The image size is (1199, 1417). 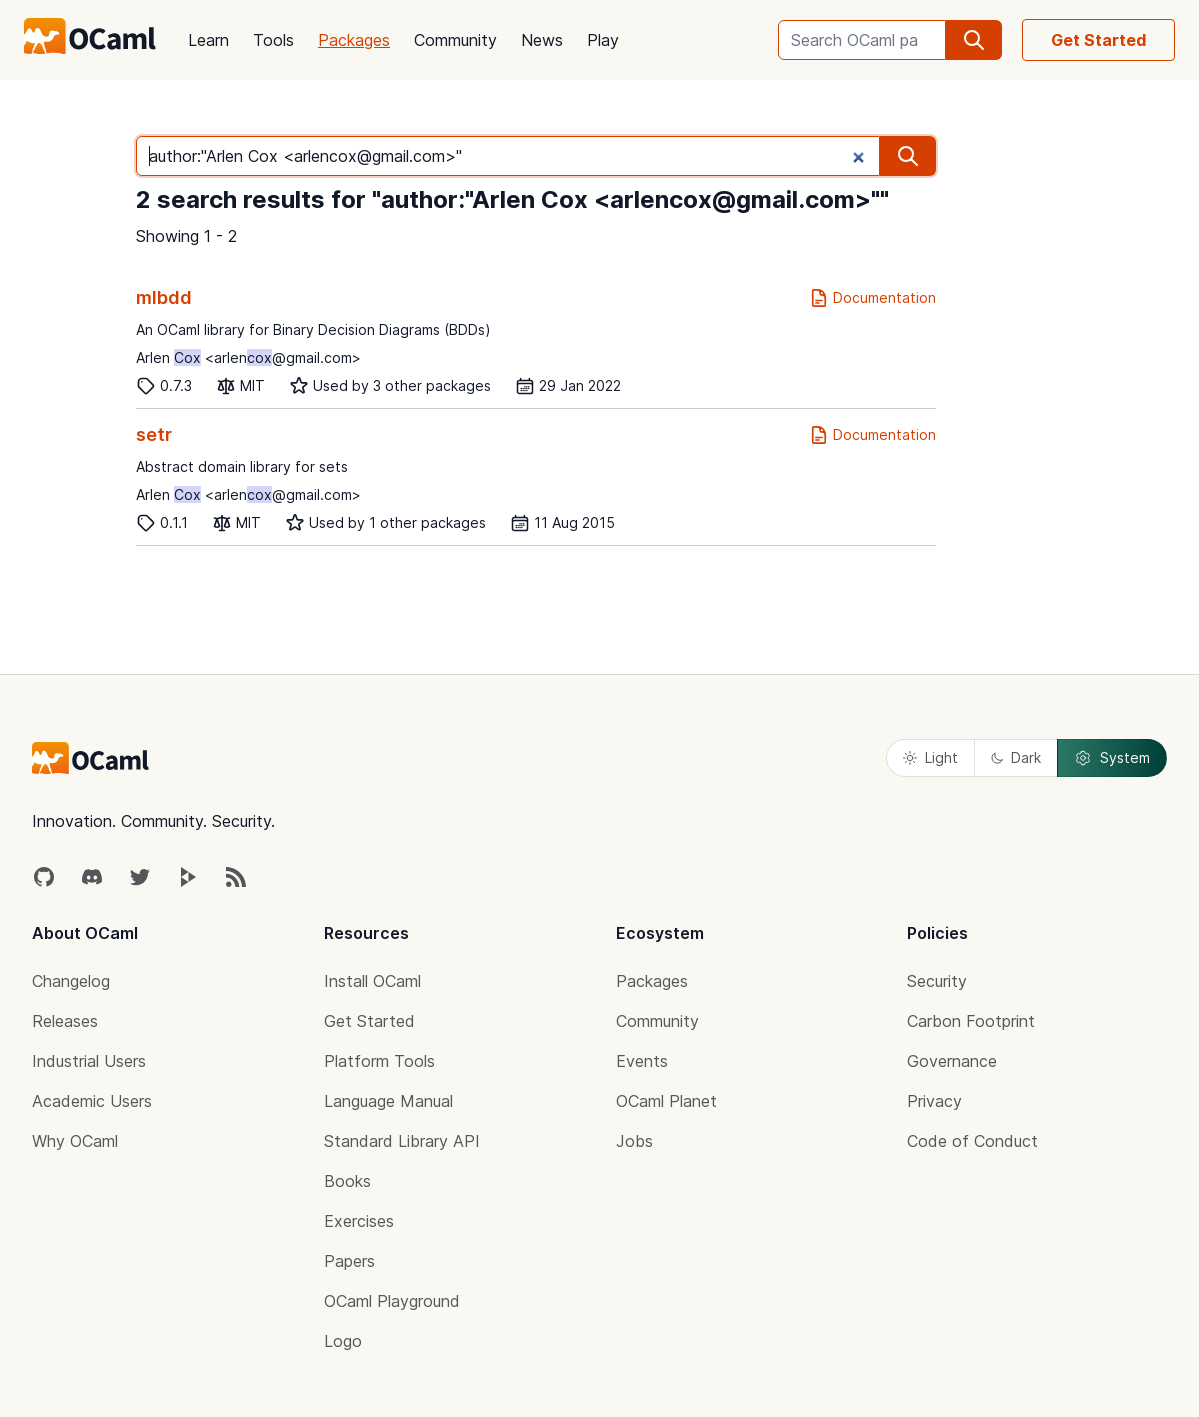 What do you see at coordinates (248, 357) in the screenshot?
I see `Arlen <arlen@gmail.com>` at bounding box center [248, 357].